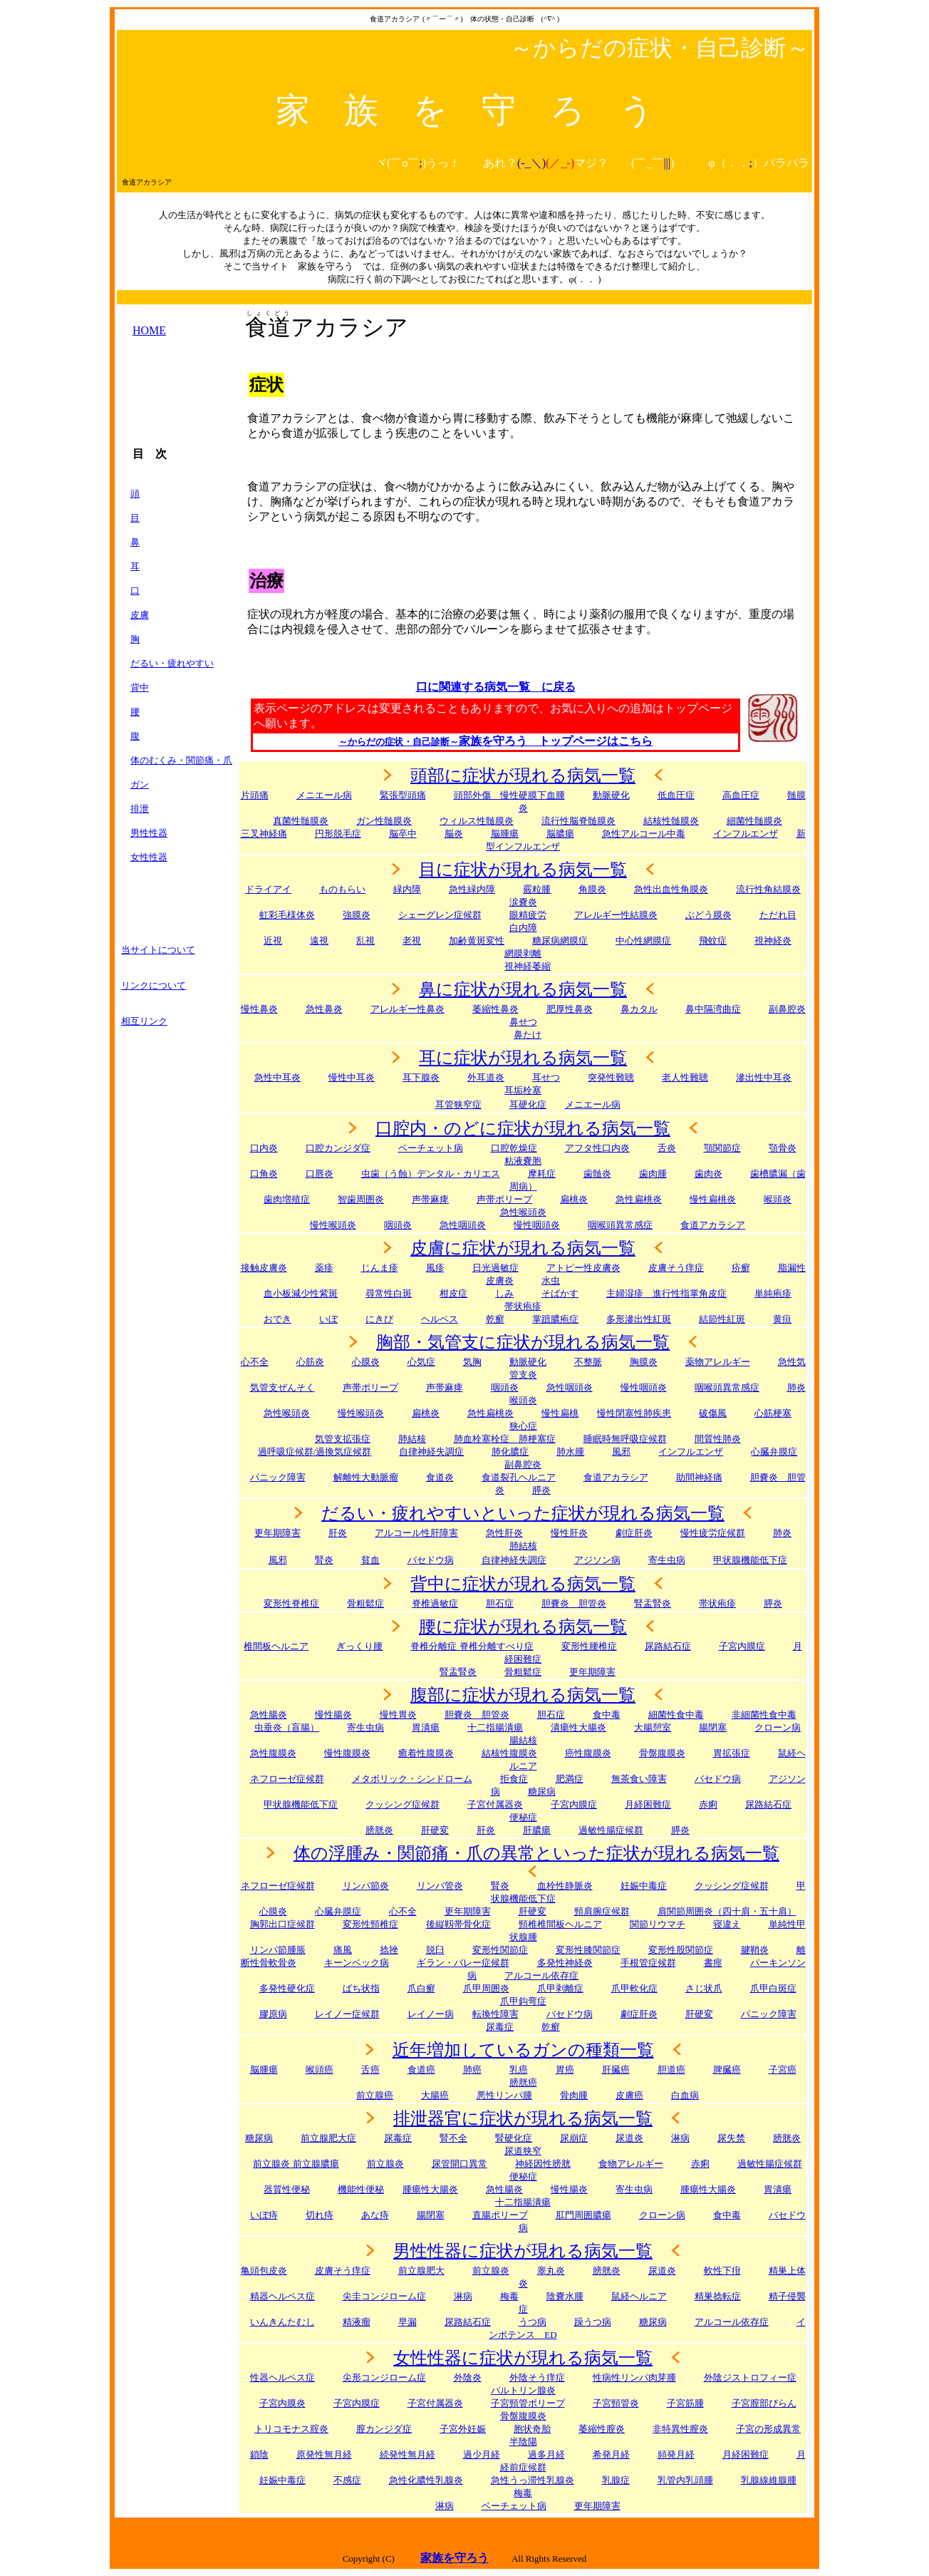 This screenshot has height=2576, width=929. Describe the element at coordinates (666, 1560) in the screenshot. I see `寄生虫病` at that location.